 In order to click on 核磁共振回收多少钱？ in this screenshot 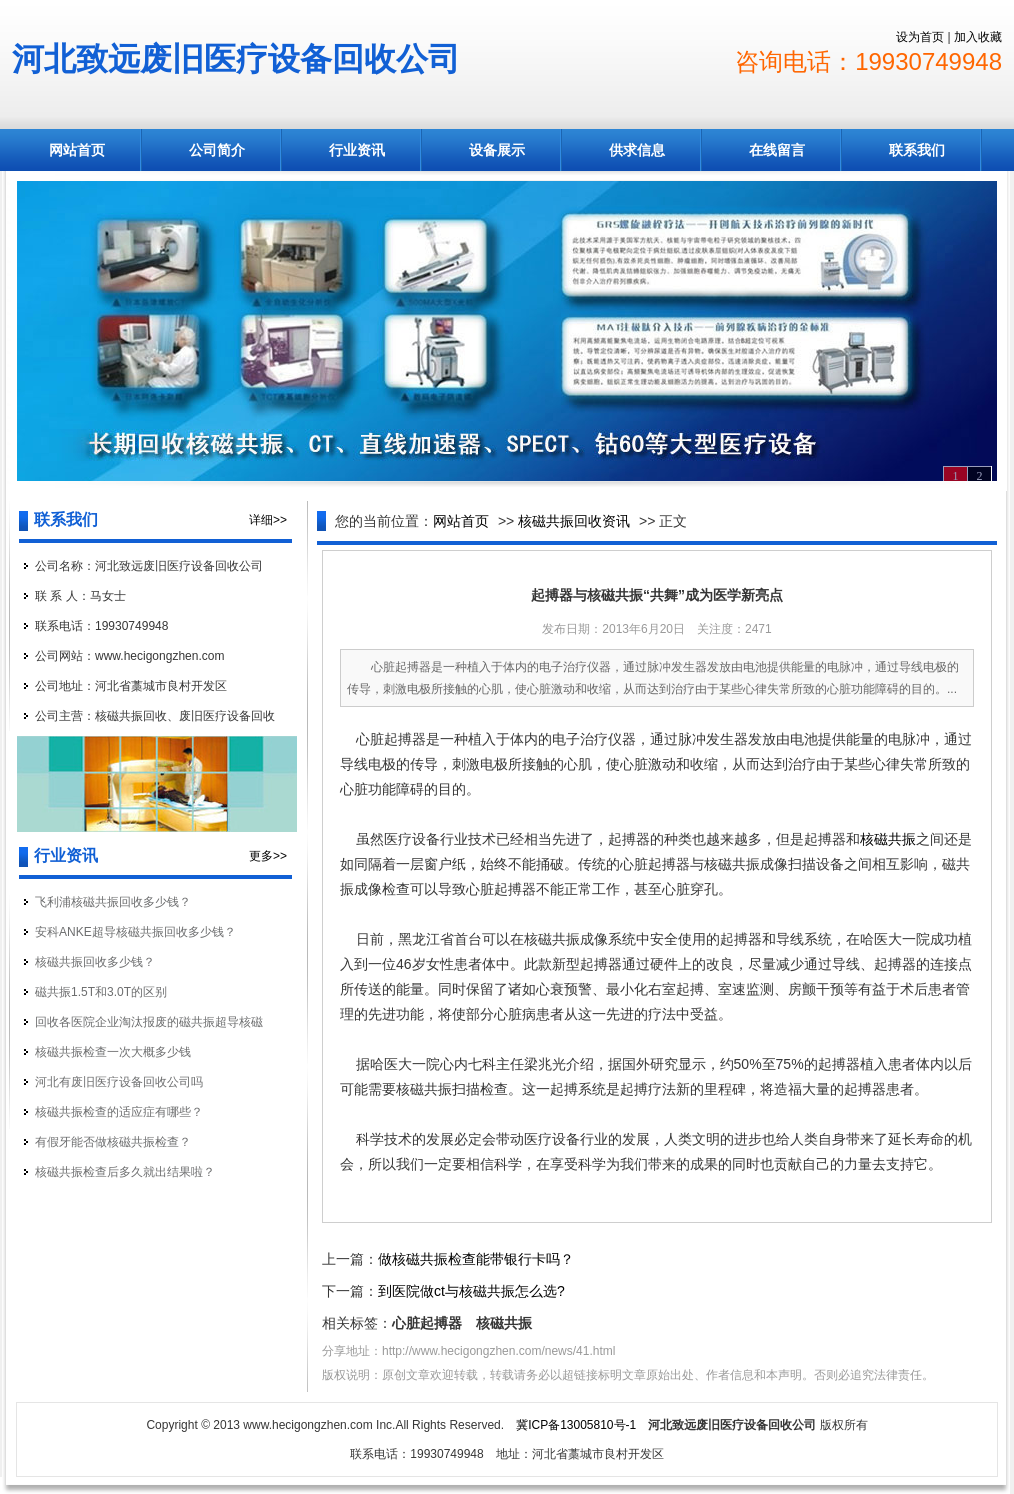, I will do `click(95, 962)`.